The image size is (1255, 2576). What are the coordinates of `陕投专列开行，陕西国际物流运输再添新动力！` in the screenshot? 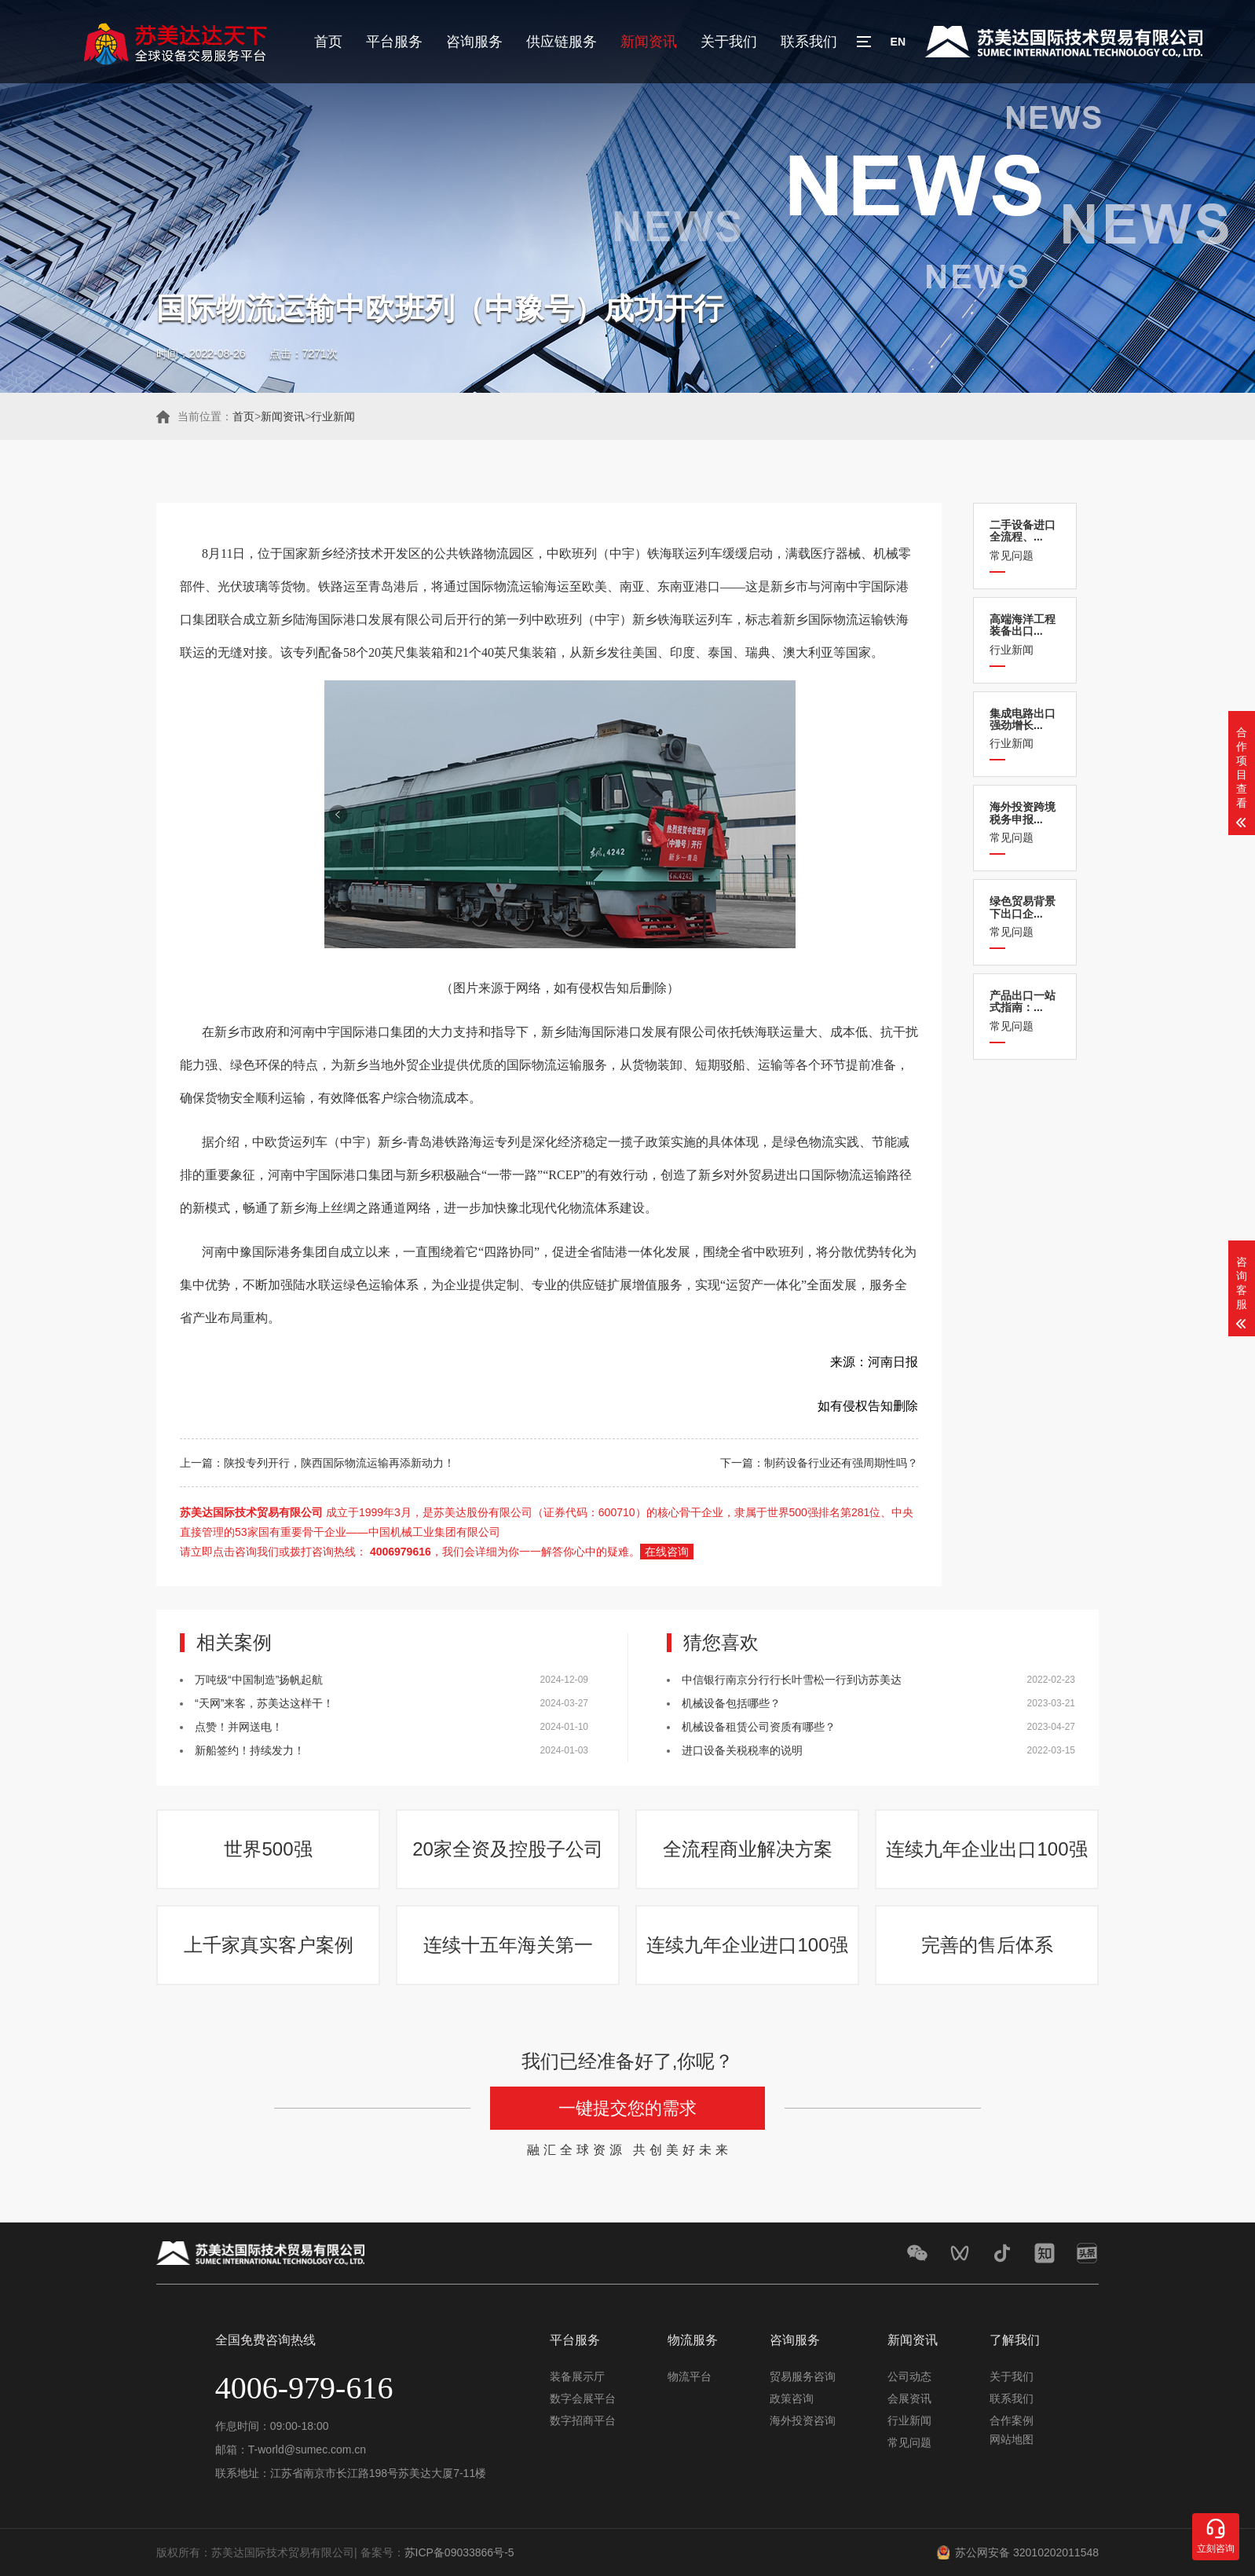 It's located at (339, 1463).